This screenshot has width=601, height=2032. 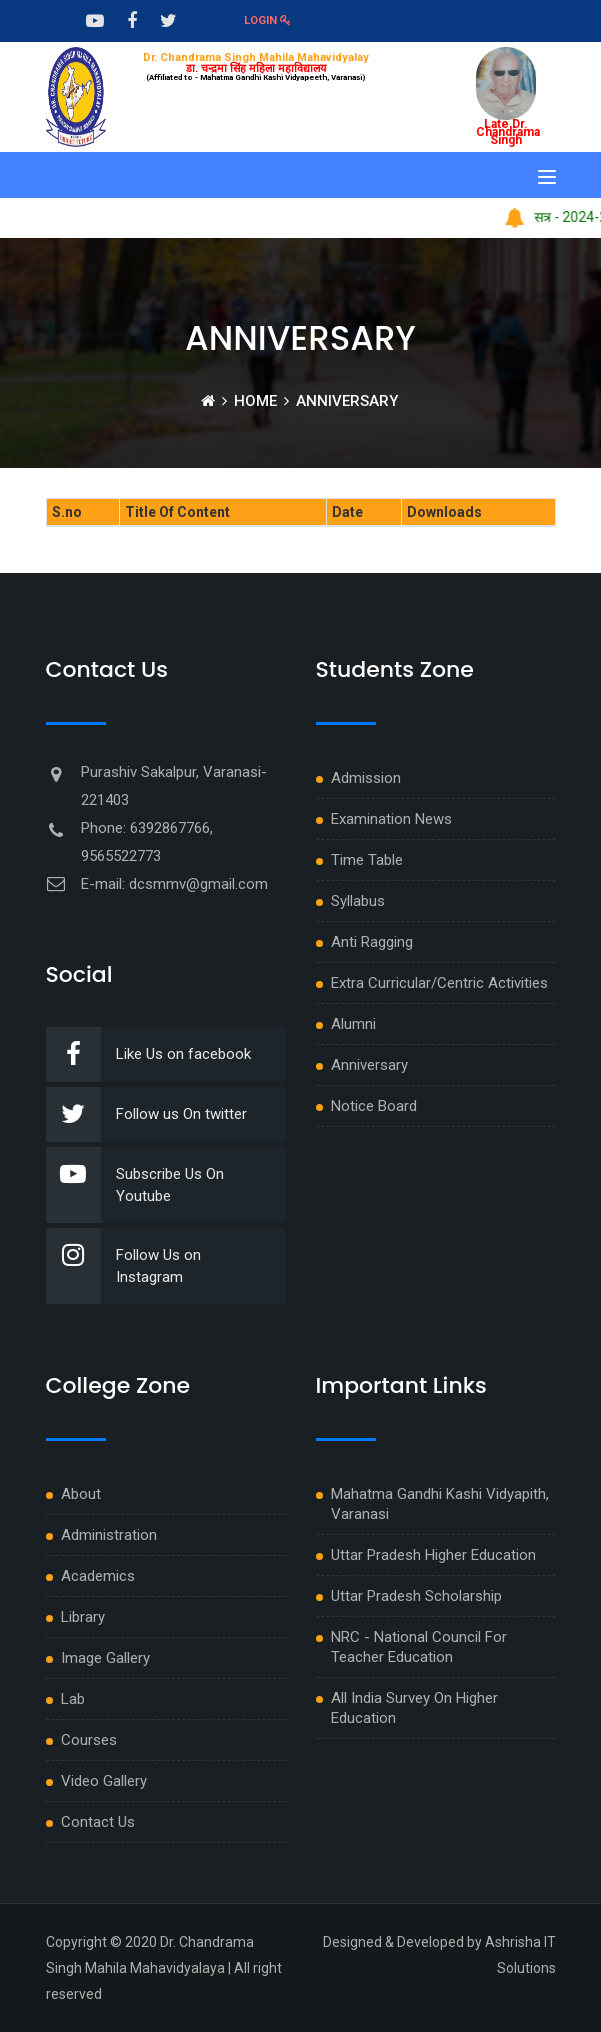 I want to click on Courses, so click(x=89, y=1740).